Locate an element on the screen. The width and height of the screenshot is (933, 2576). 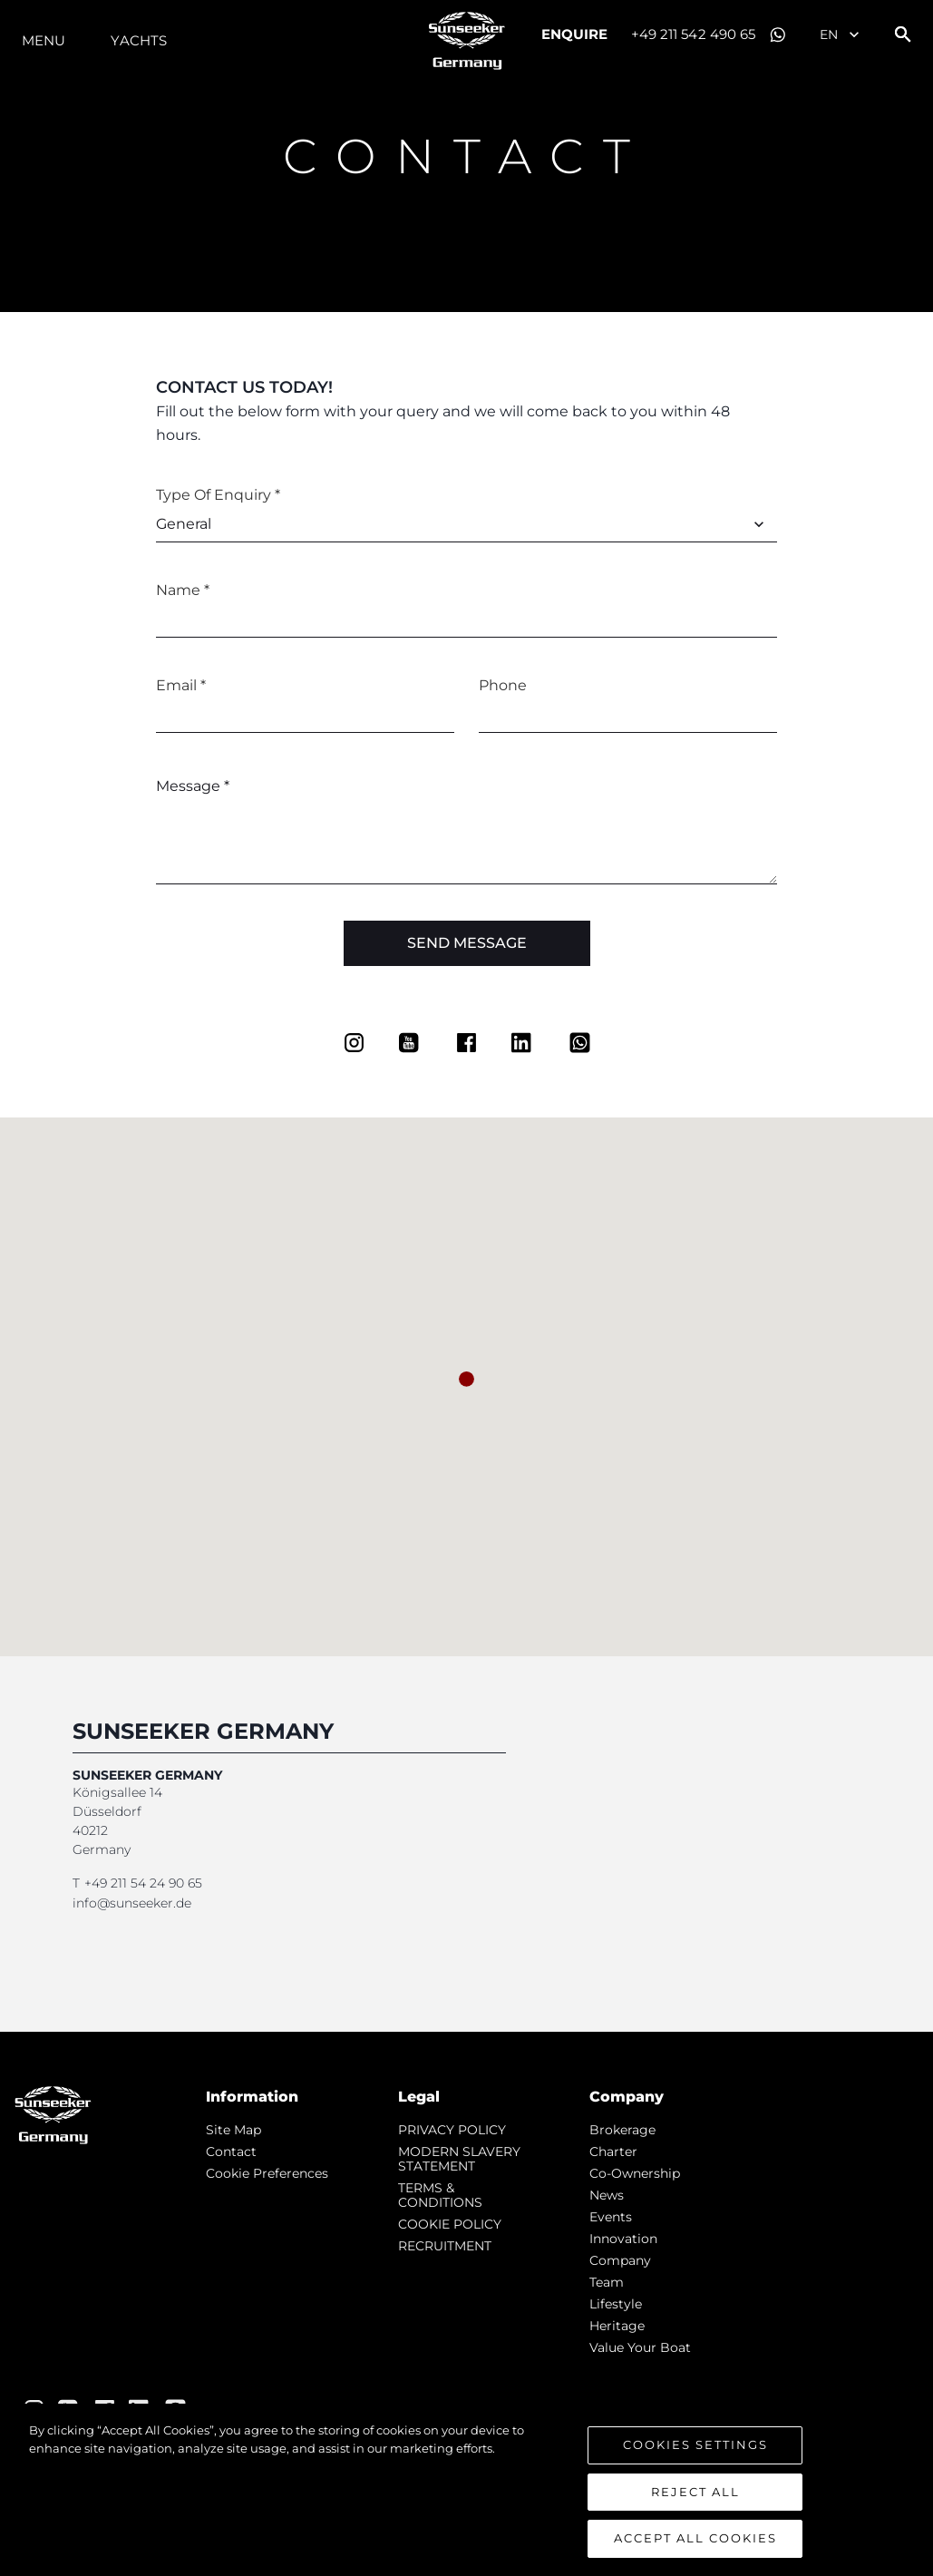
PRIVACY POLICY is located at coordinates (452, 2130).